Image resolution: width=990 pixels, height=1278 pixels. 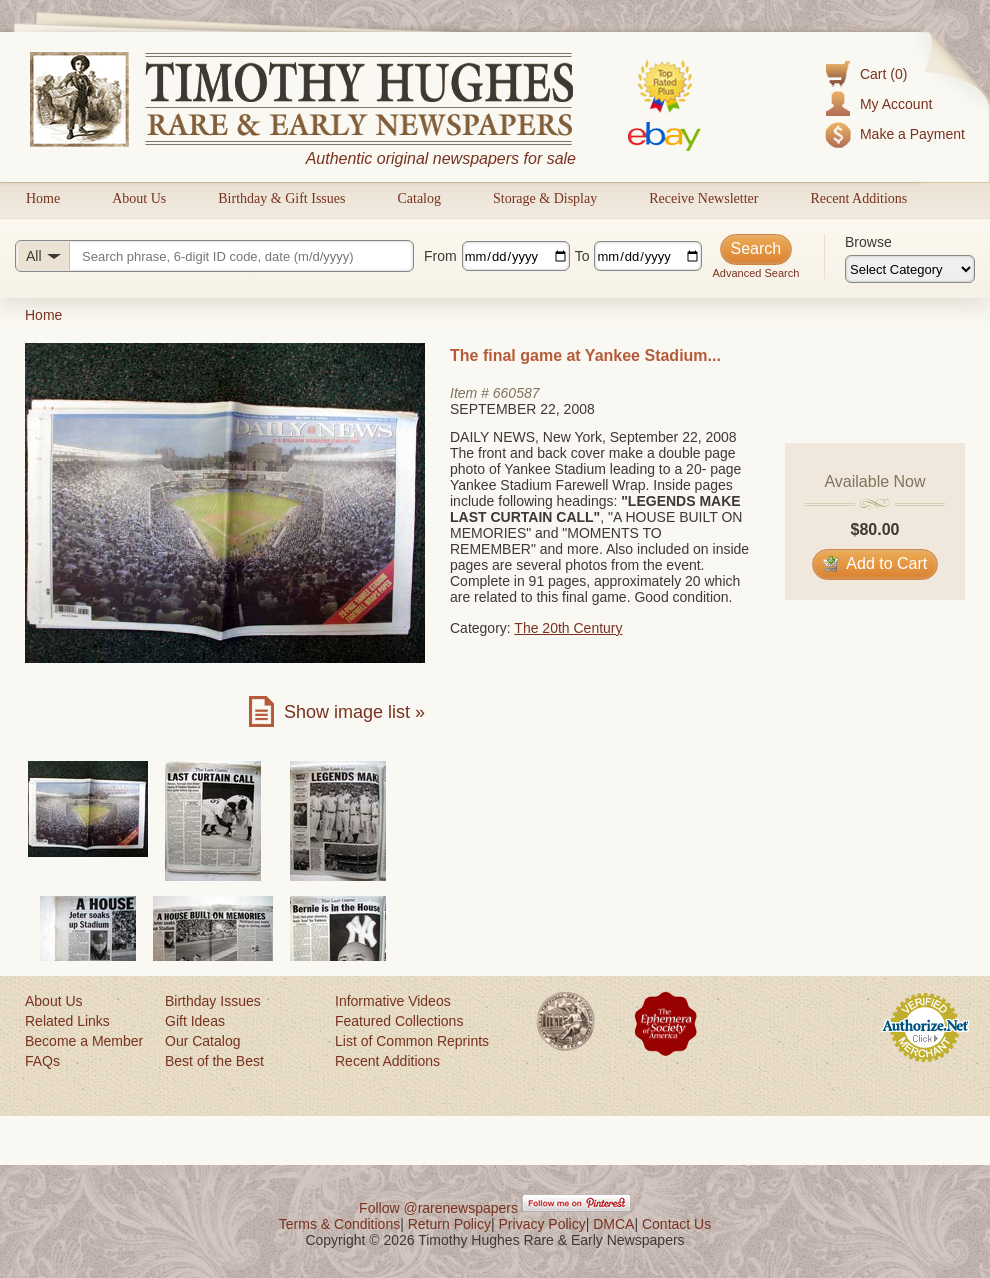 I want to click on List of Common Reprints, so click(x=412, y=1041).